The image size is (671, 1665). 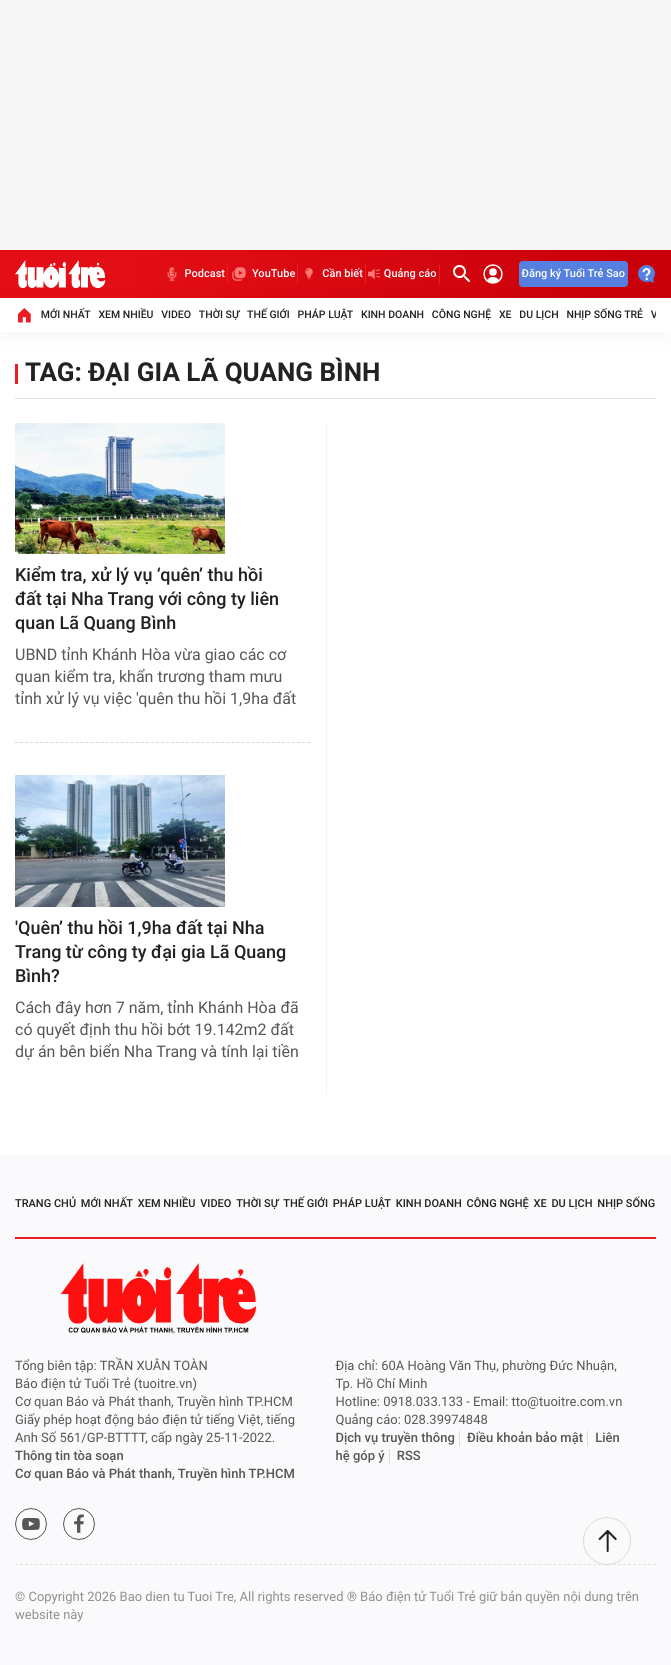 I want to click on Cơ quan Báo và Phát thanh, Truyền hình TP.HCM, so click(x=155, y=1474).